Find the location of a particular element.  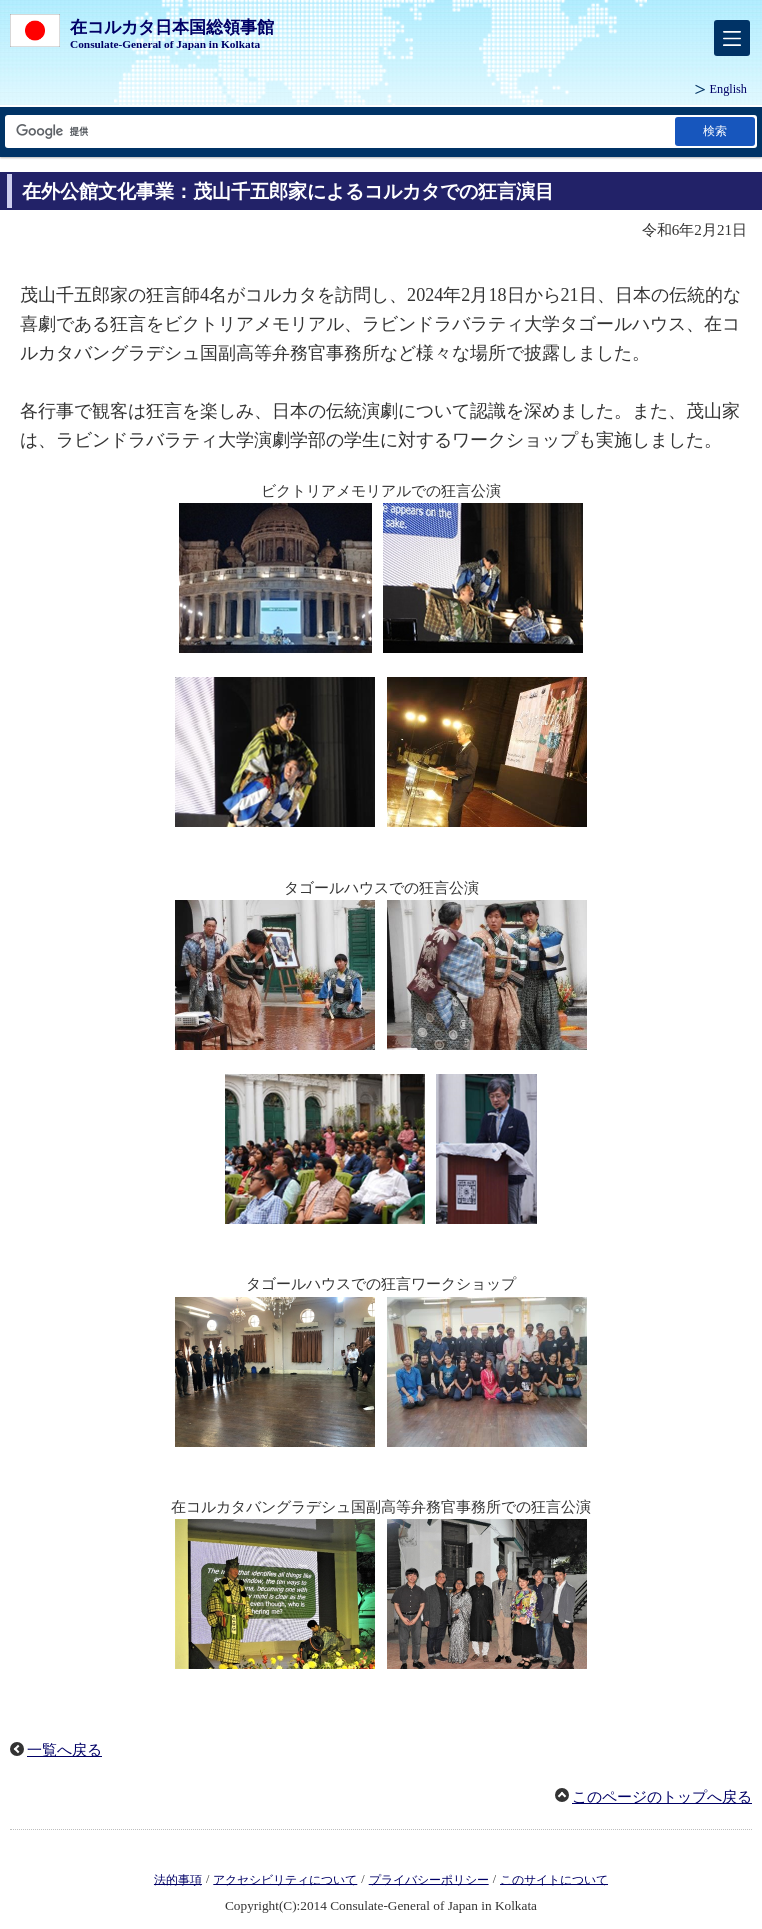

法的事項 is located at coordinates (178, 1879).